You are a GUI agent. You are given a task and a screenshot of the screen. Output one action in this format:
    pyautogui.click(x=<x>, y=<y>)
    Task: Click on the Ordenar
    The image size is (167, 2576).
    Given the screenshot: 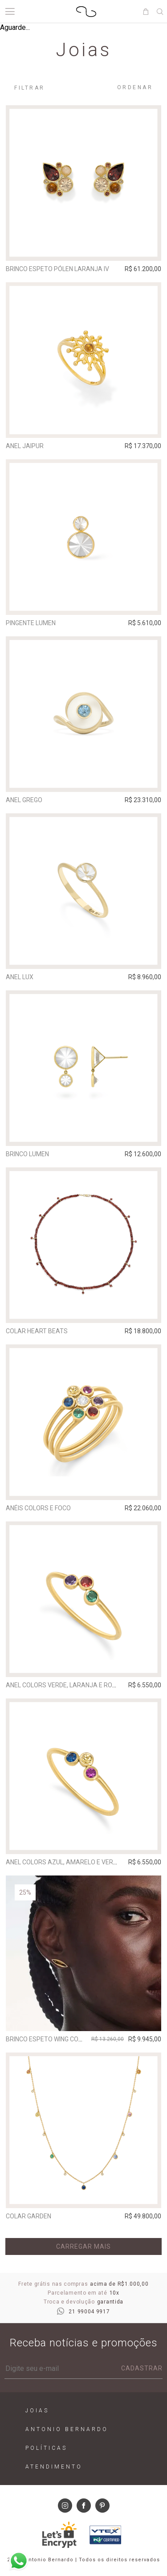 What is the action you would take?
    pyautogui.click(x=135, y=87)
    